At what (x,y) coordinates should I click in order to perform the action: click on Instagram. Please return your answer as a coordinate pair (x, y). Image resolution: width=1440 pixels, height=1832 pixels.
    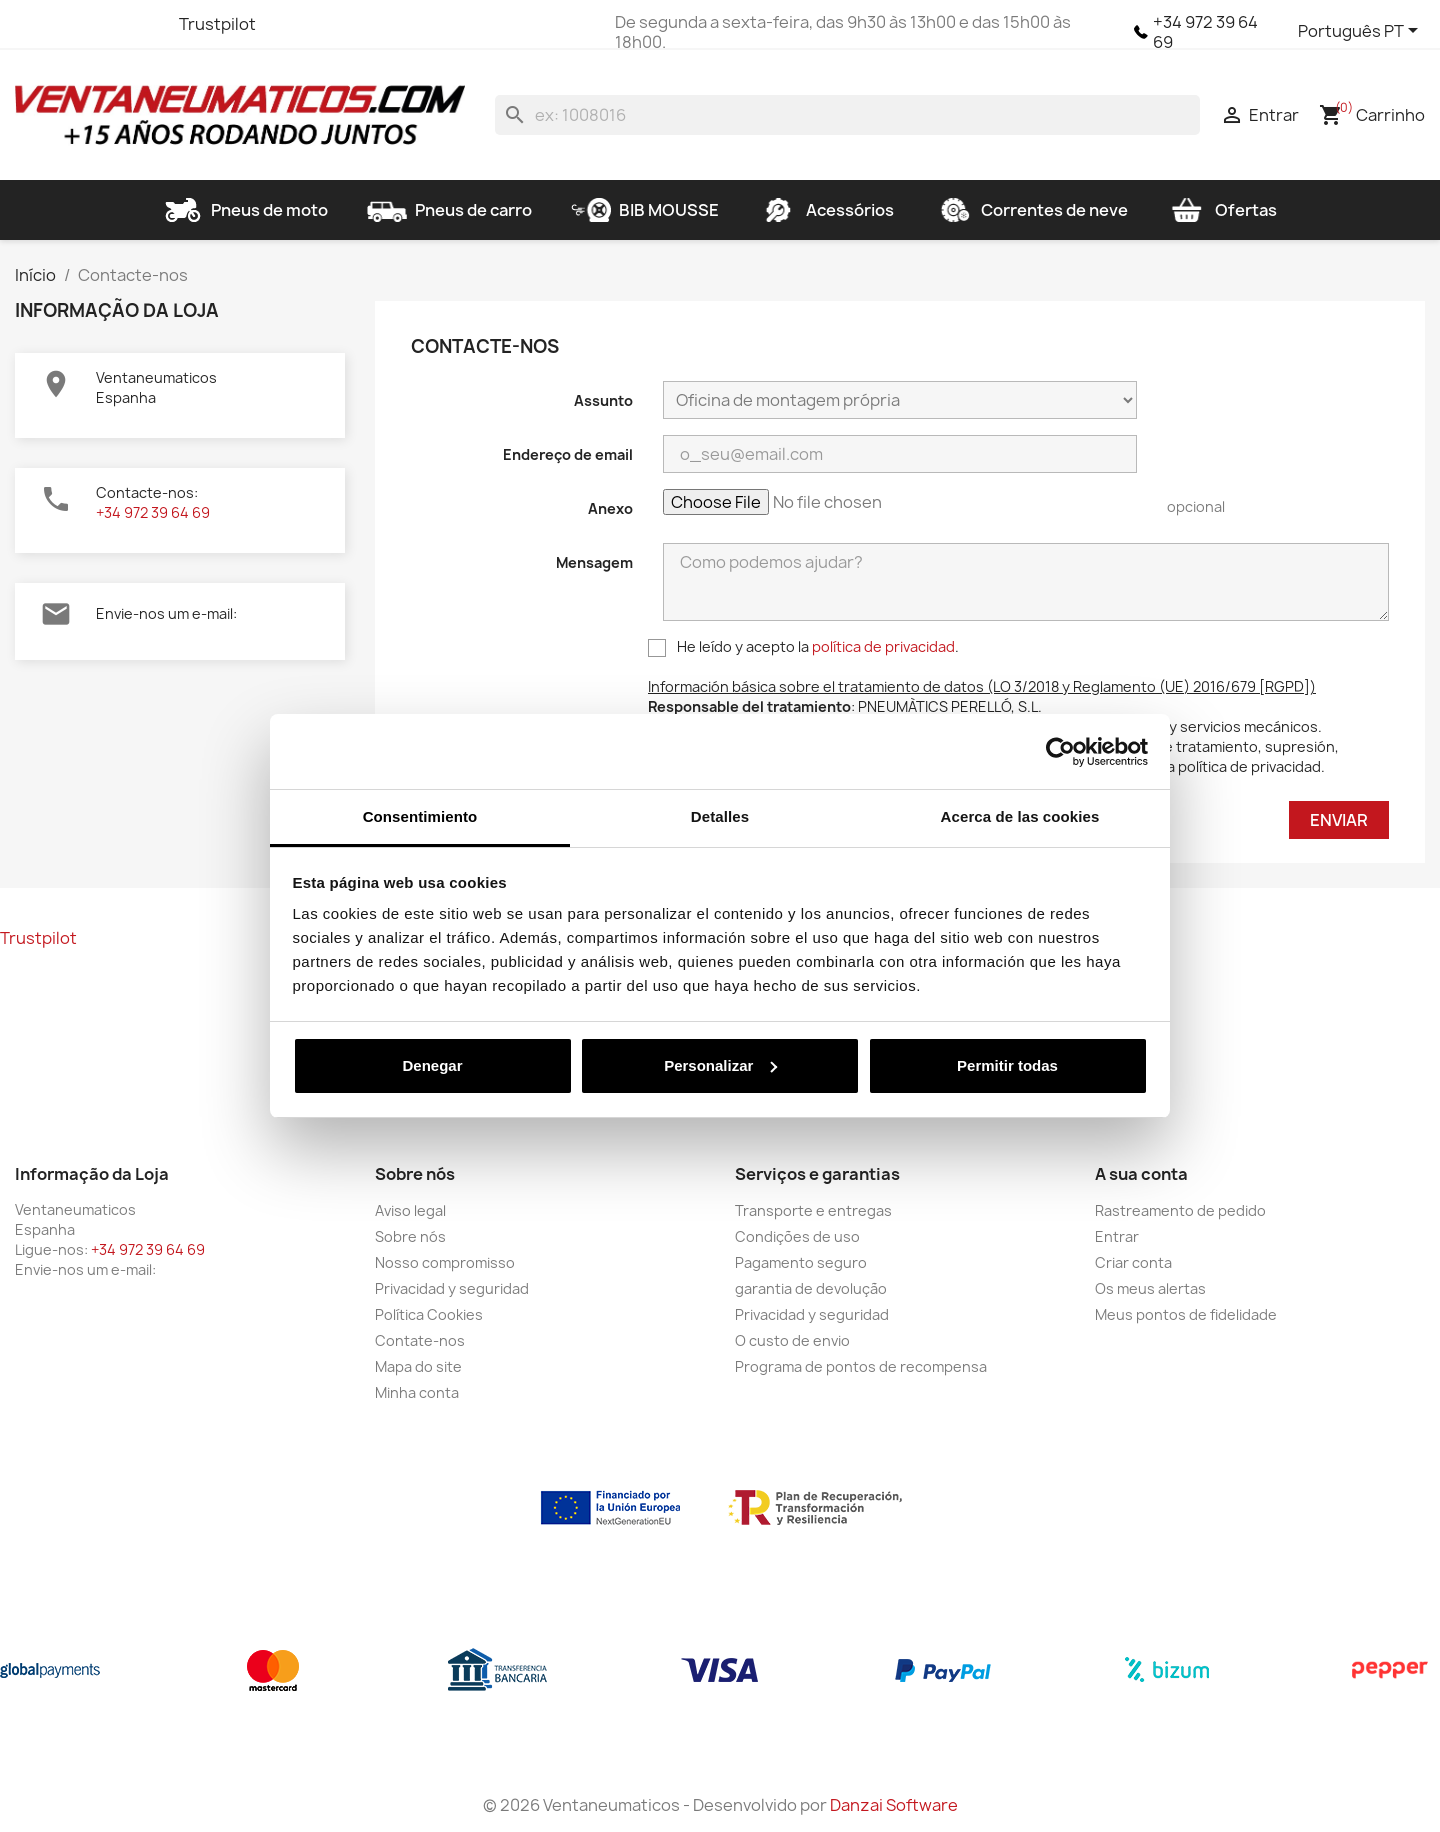
    Looking at the image, I should click on (141, 24).